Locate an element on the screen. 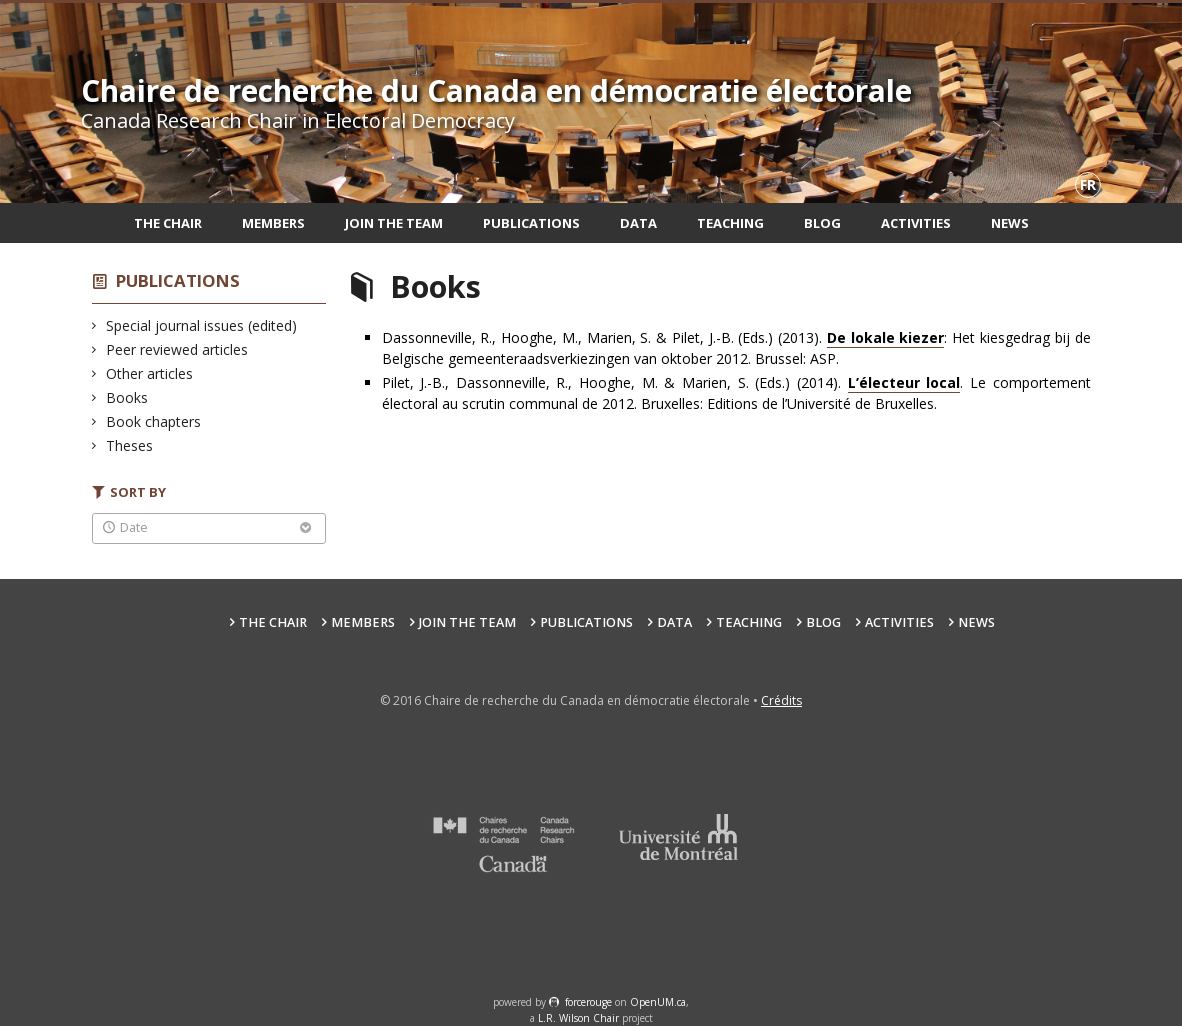  The Chair is located at coordinates (168, 223).